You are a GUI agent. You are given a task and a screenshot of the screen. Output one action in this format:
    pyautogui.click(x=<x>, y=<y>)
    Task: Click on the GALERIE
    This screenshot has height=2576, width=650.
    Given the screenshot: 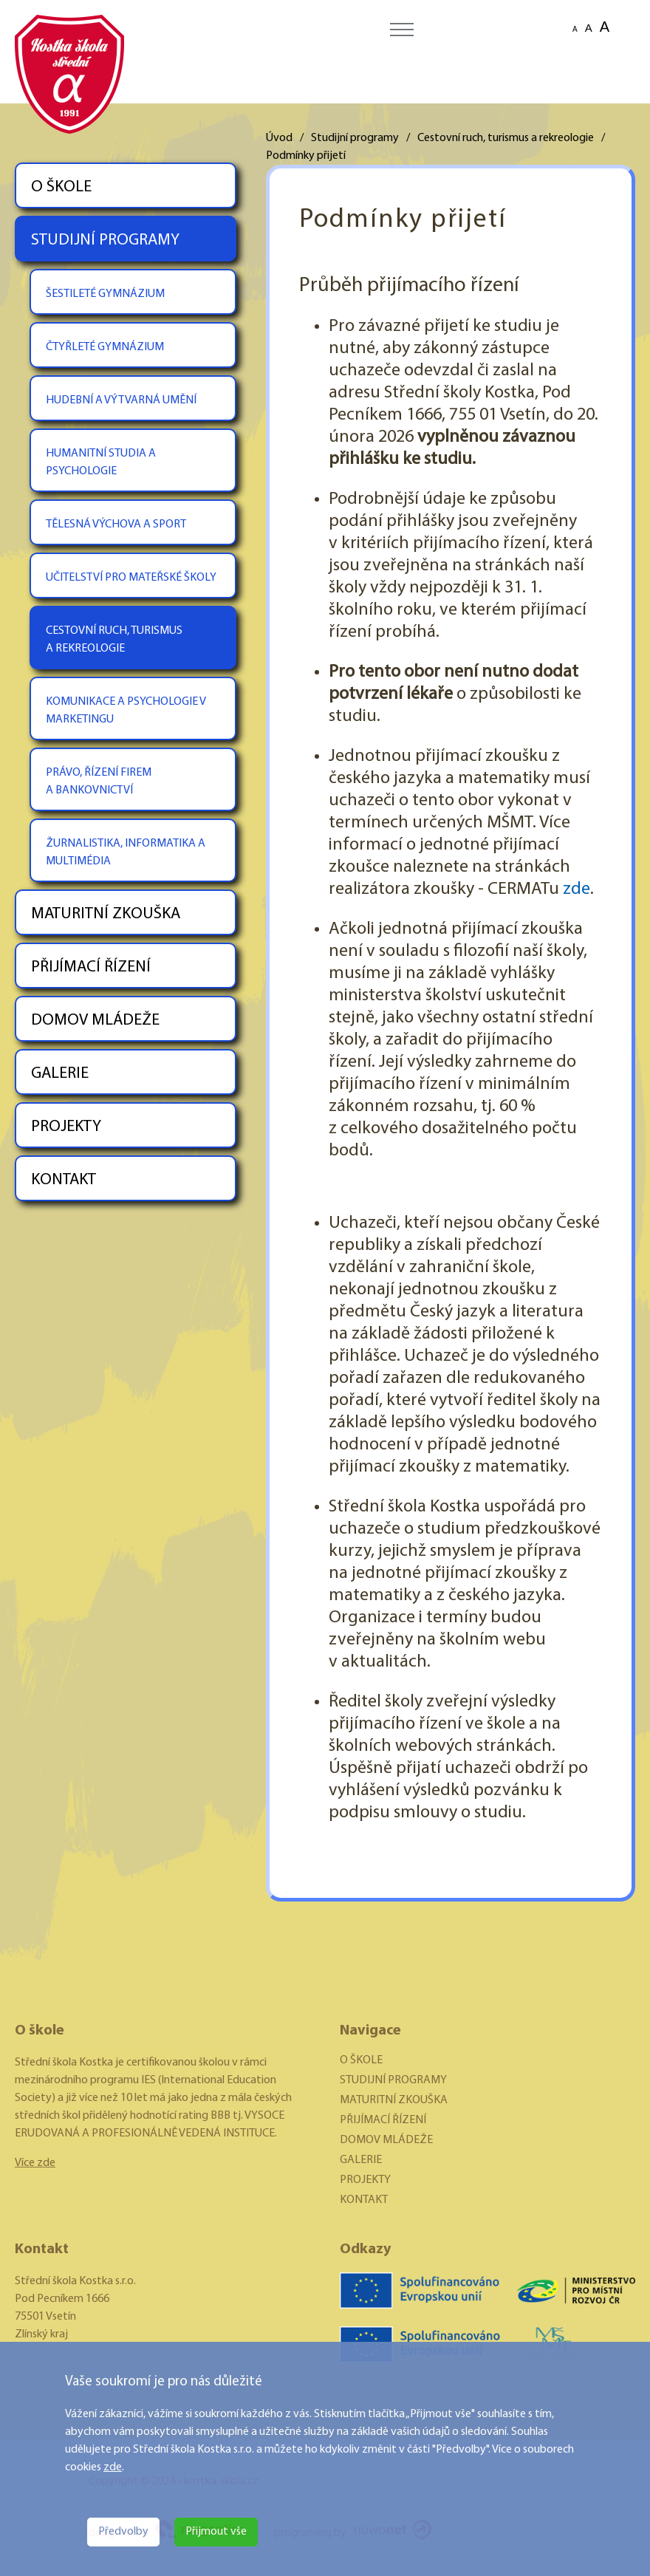 What is the action you would take?
    pyautogui.click(x=60, y=1073)
    